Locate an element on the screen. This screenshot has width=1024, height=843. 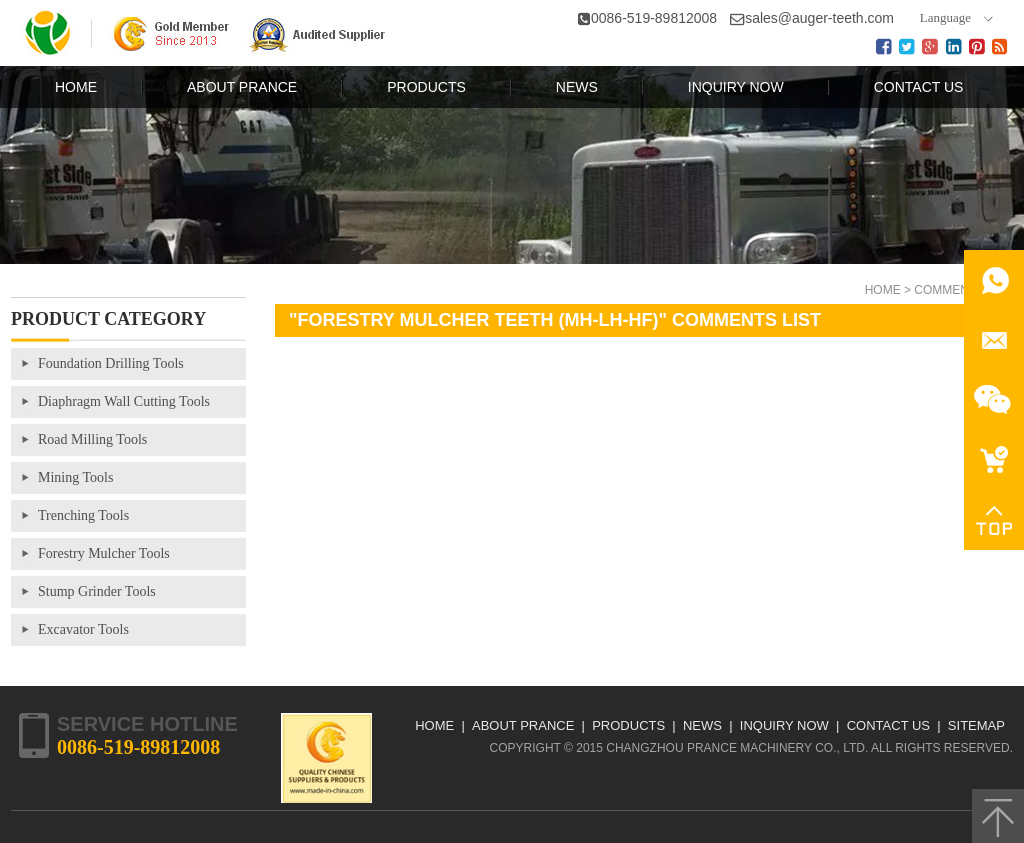
Home is located at coordinates (883, 290).